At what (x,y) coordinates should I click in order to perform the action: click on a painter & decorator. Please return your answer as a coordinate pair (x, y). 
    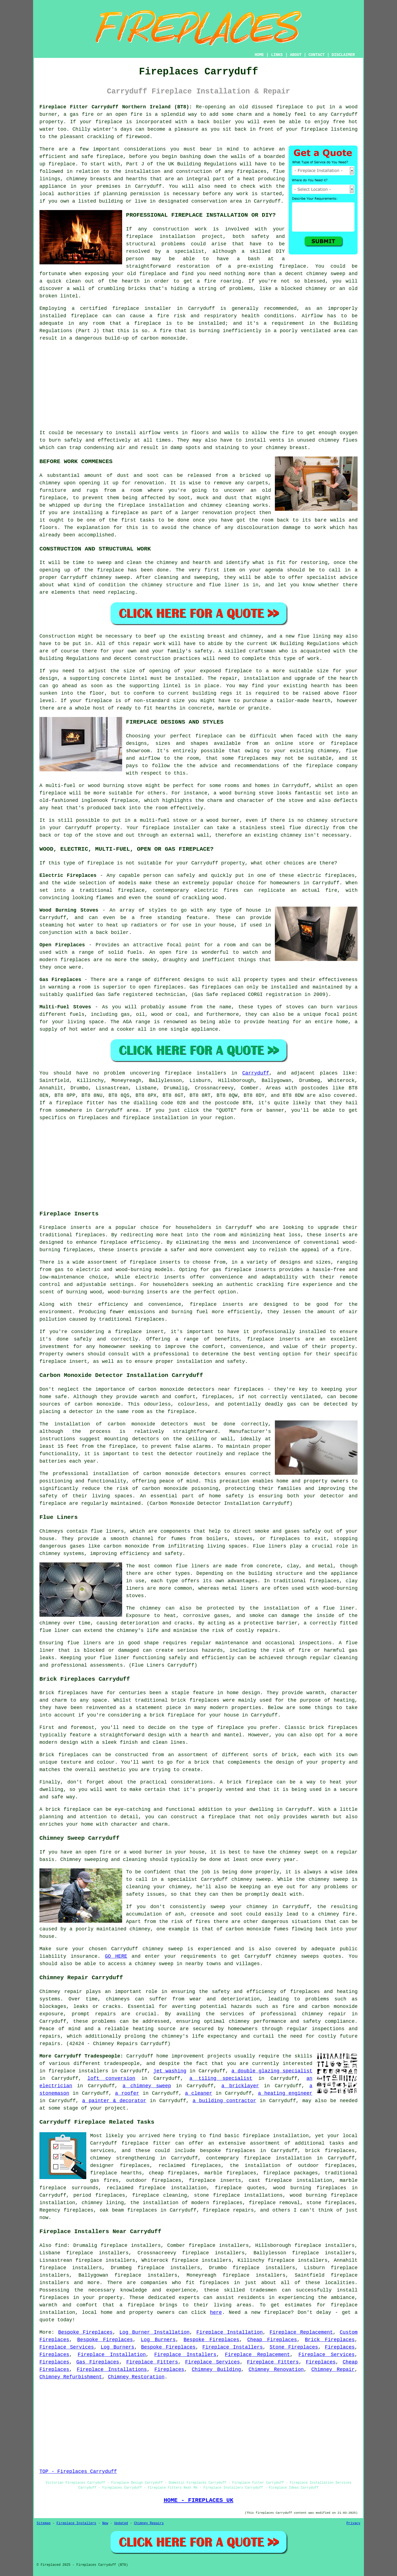
    Looking at the image, I should click on (114, 2101).